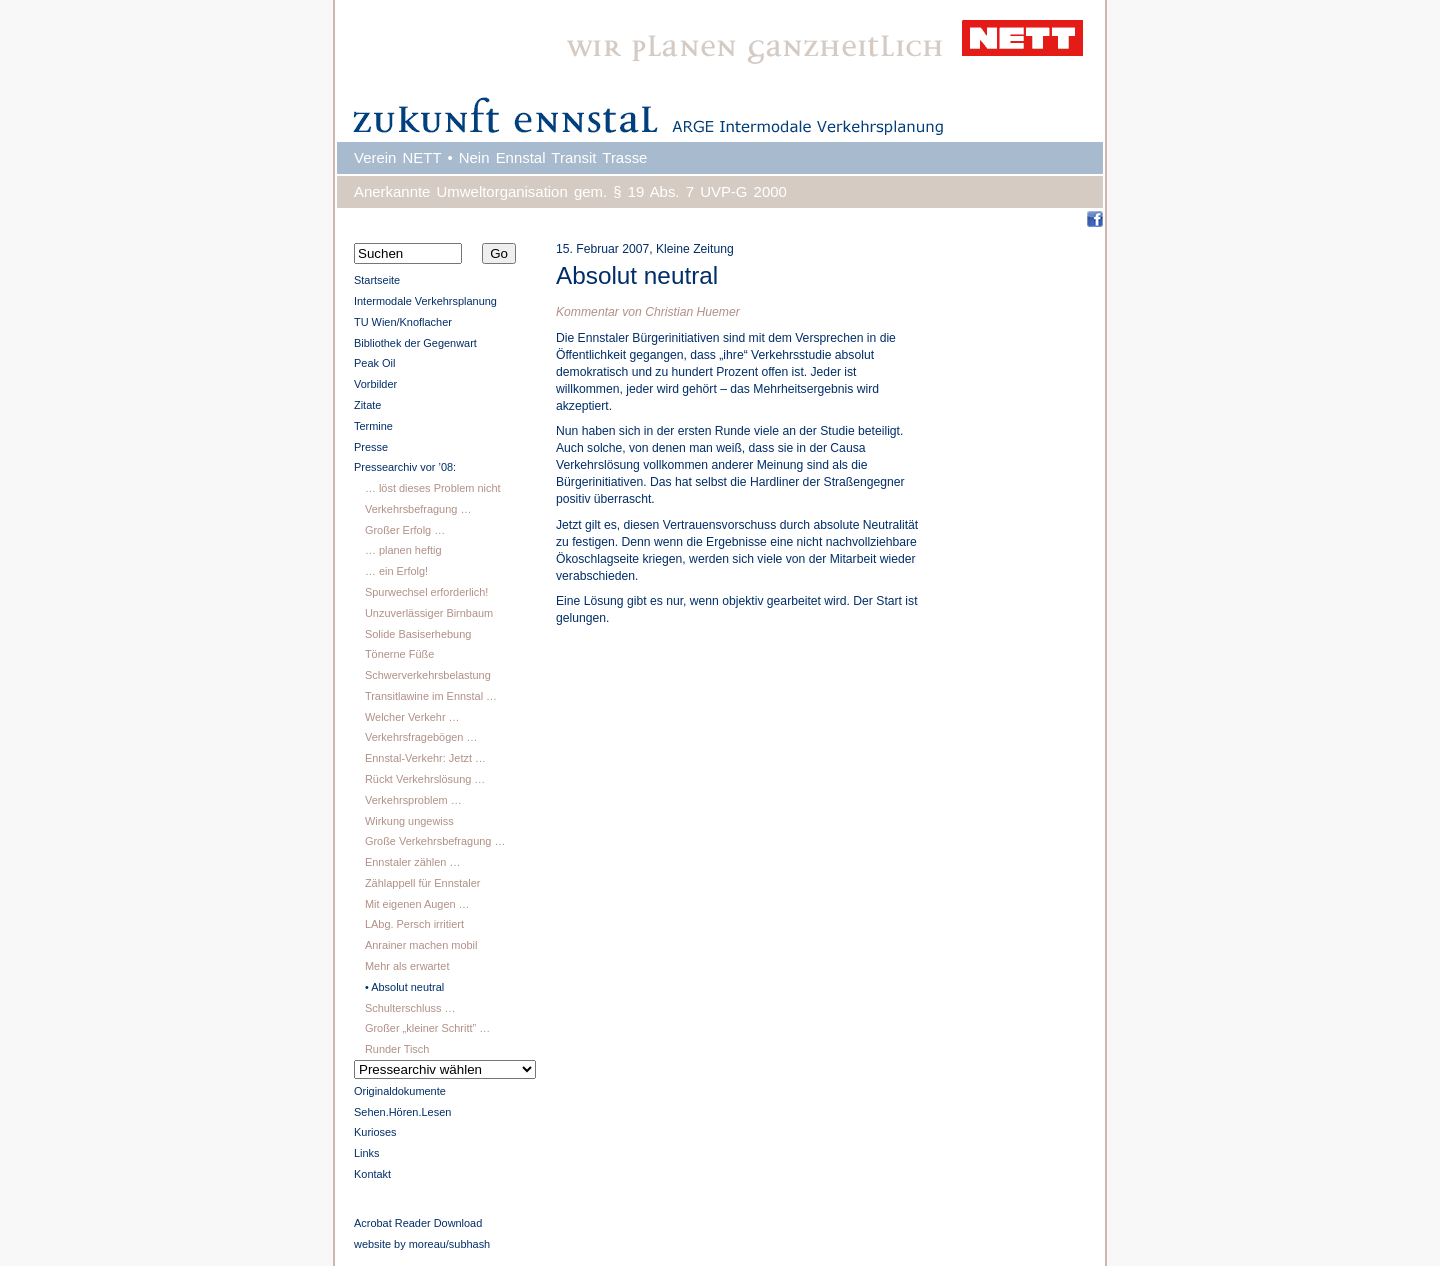 The height and width of the screenshot is (1266, 1440). Describe the element at coordinates (410, 1008) in the screenshot. I see `Schulterschluss …` at that location.